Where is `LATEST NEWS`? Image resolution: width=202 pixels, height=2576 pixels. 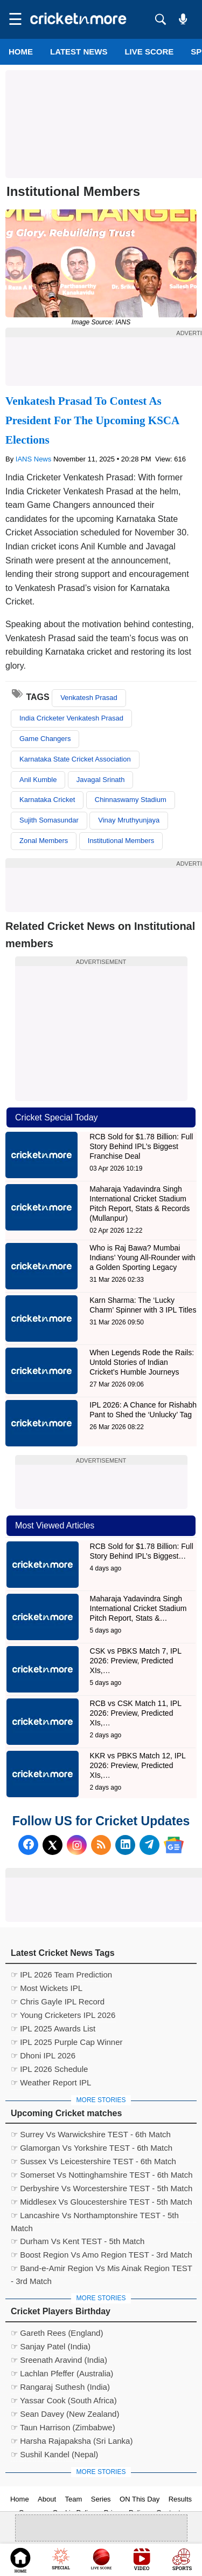 LATEST NEWS is located at coordinates (78, 51).